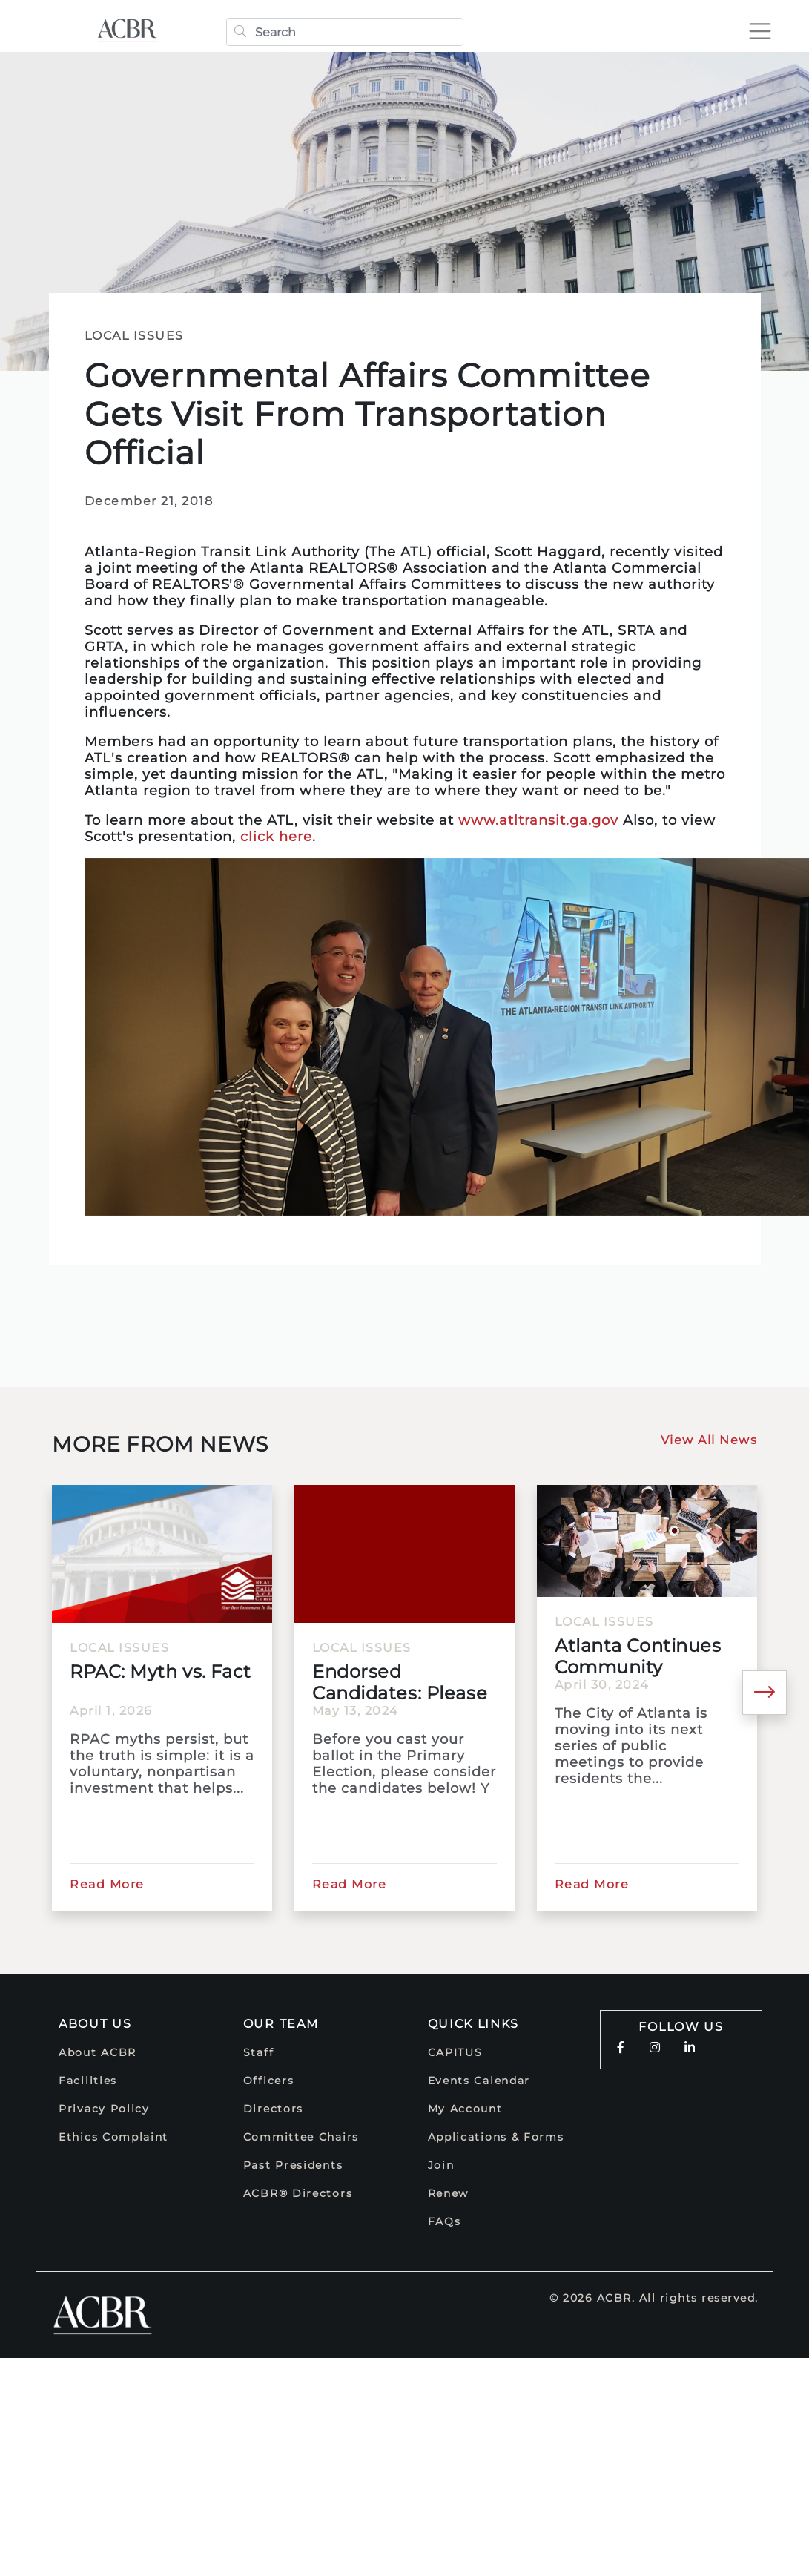 This screenshot has height=2576, width=809. What do you see at coordinates (160, 1671) in the screenshot?
I see `RPAC: Myth vs. Fact` at bounding box center [160, 1671].